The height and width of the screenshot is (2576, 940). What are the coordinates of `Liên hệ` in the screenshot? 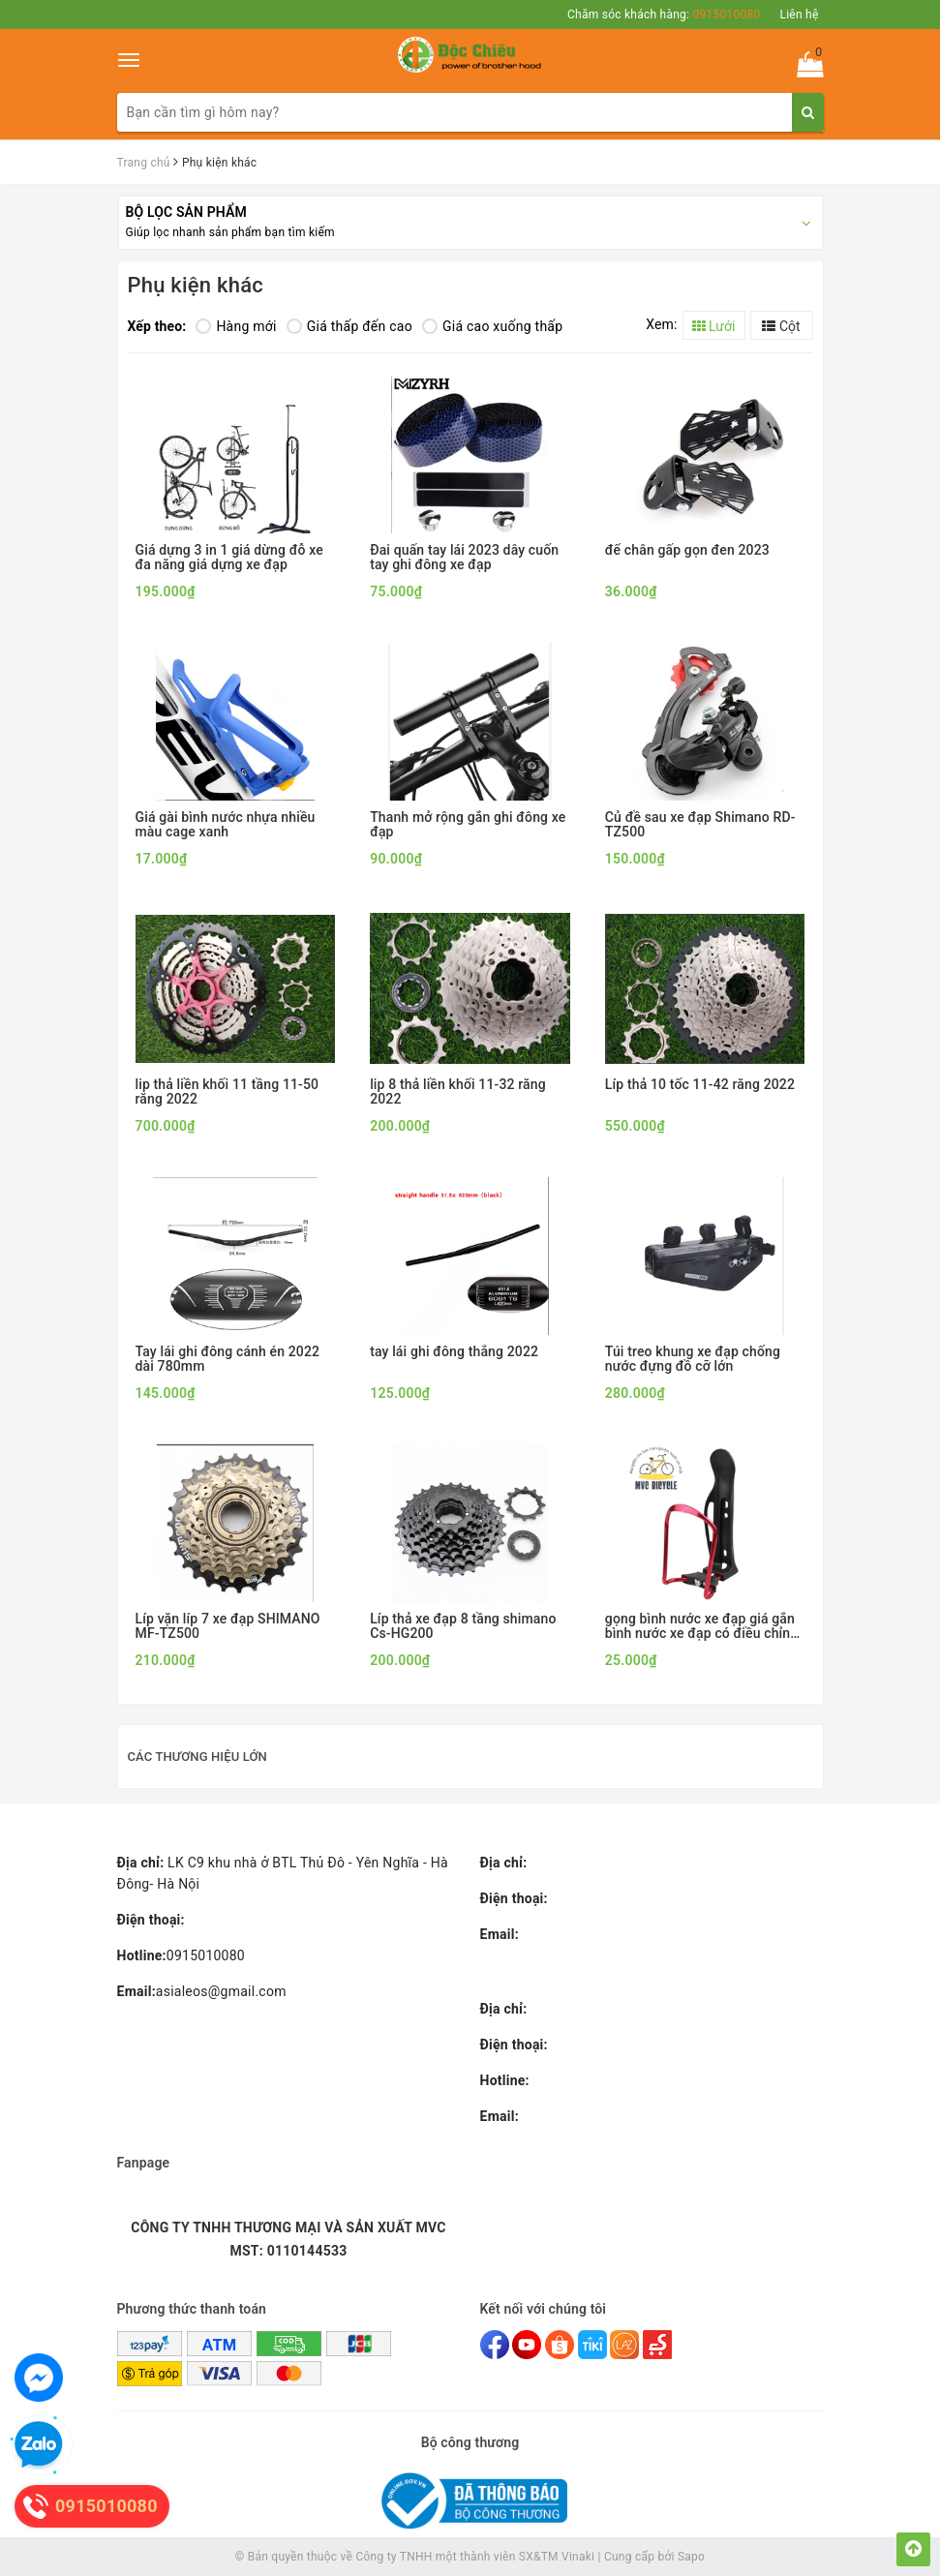 It's located at (798, 14).